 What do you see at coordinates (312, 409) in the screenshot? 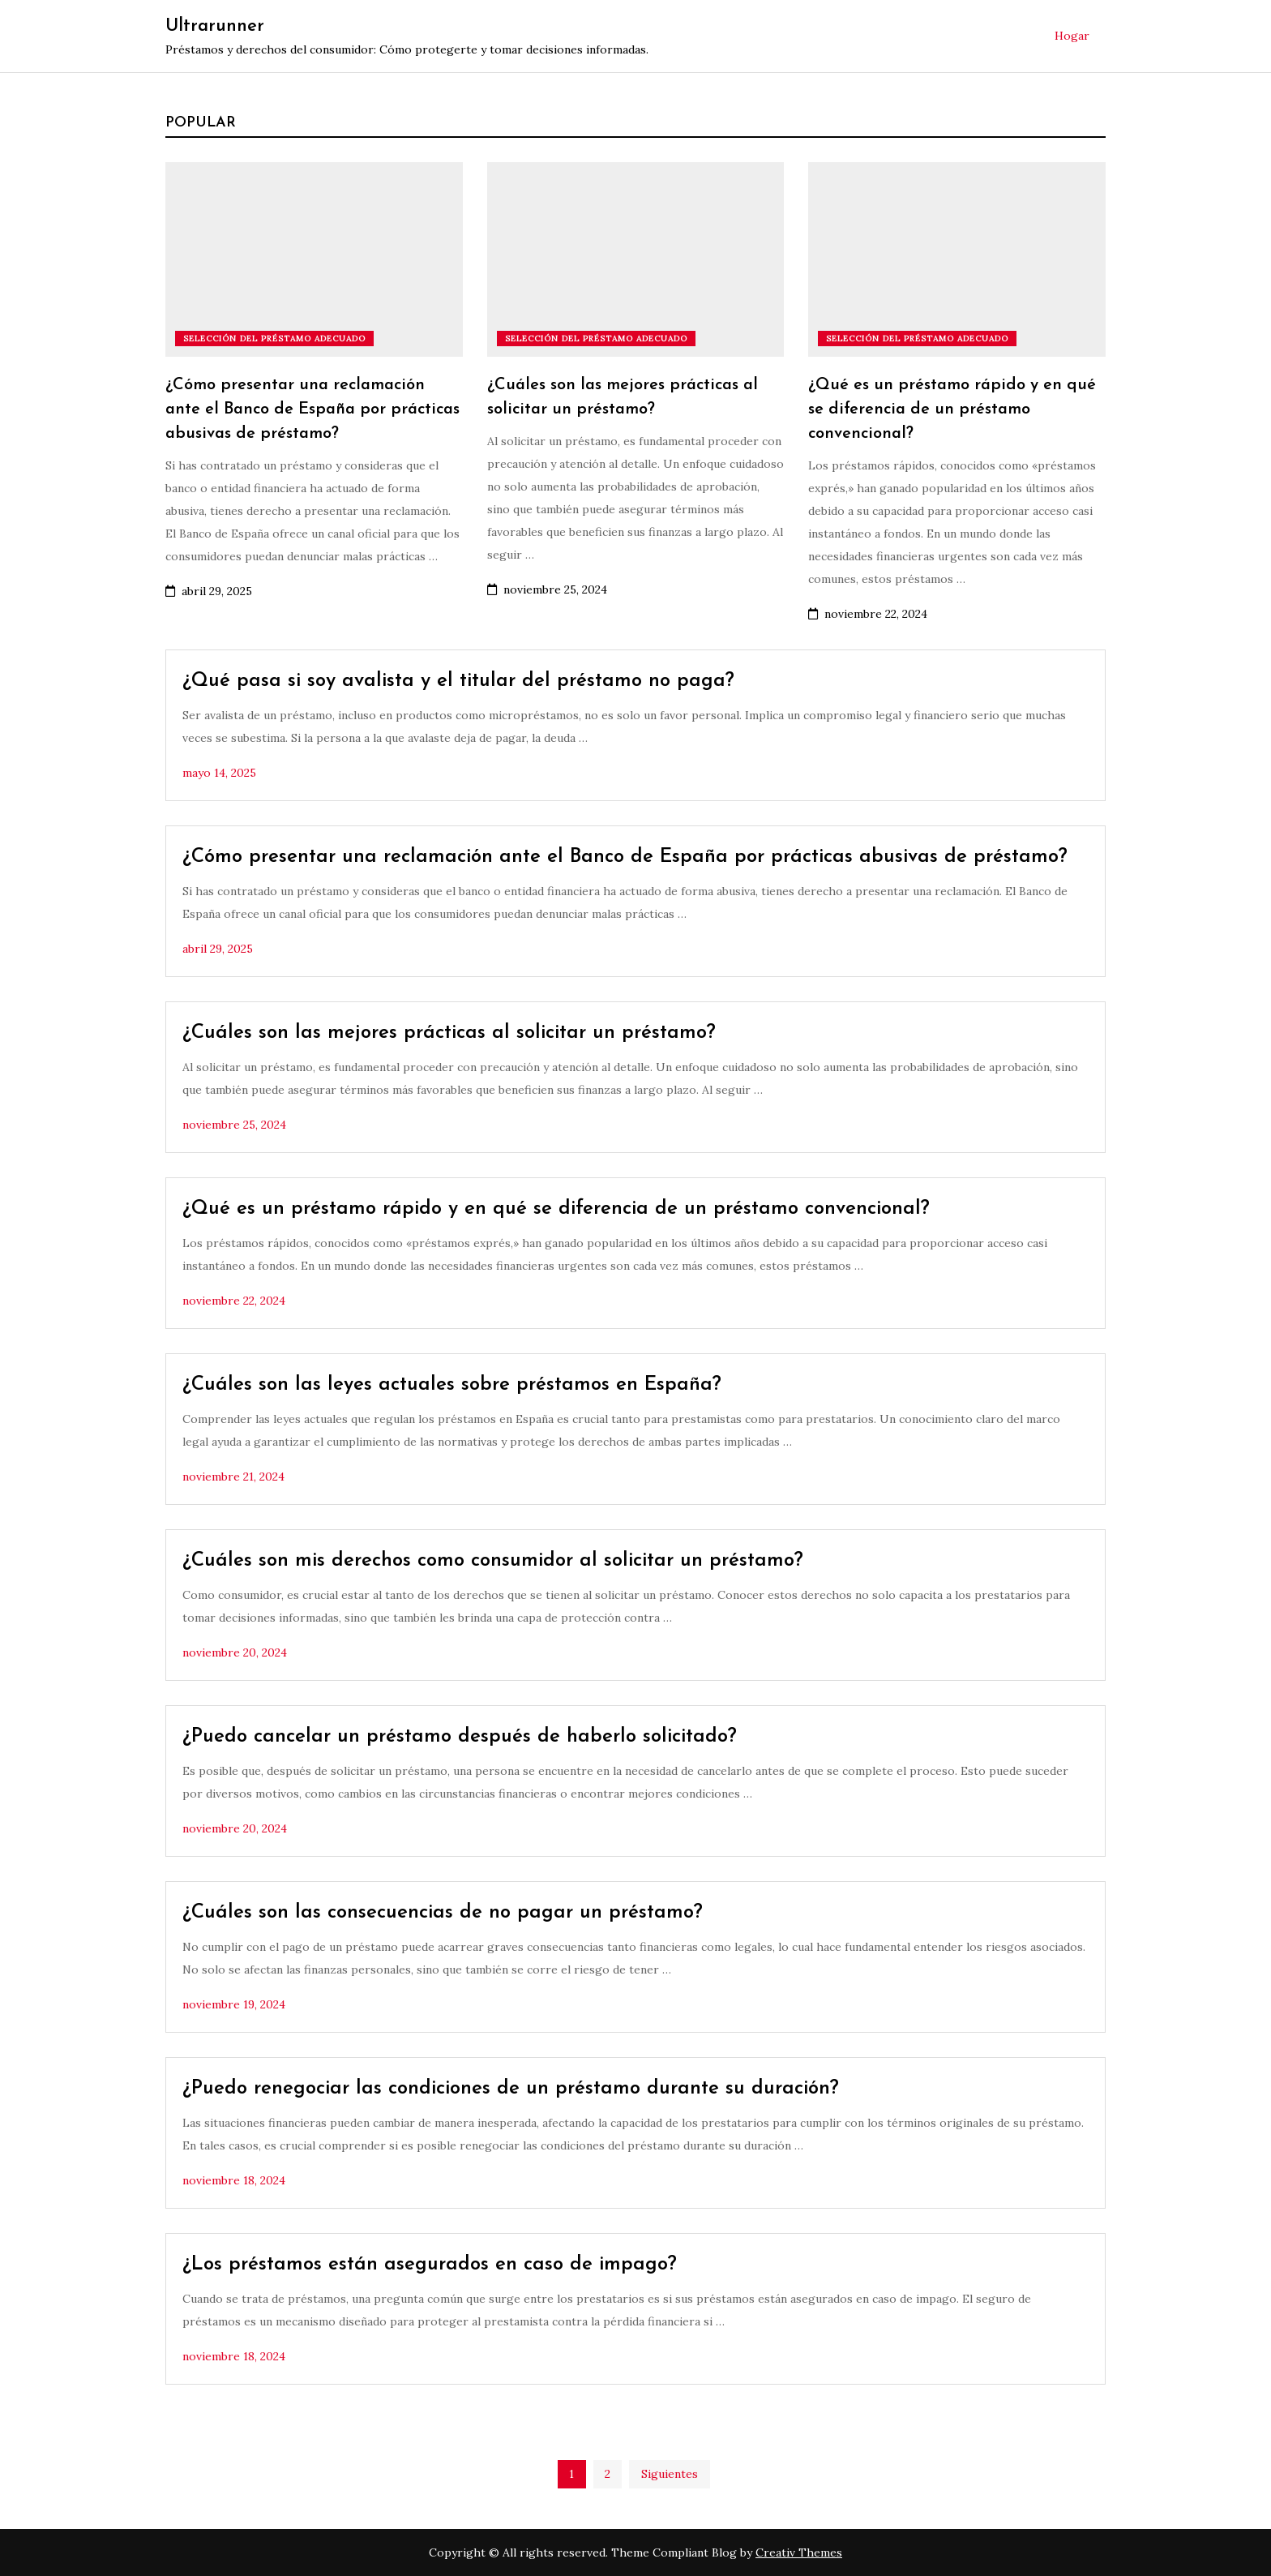
I see `¿Cómo presentar una reclamación ante el Banco de España por prácticas abusivas de préstamo?` at bounding box center [312, 409].